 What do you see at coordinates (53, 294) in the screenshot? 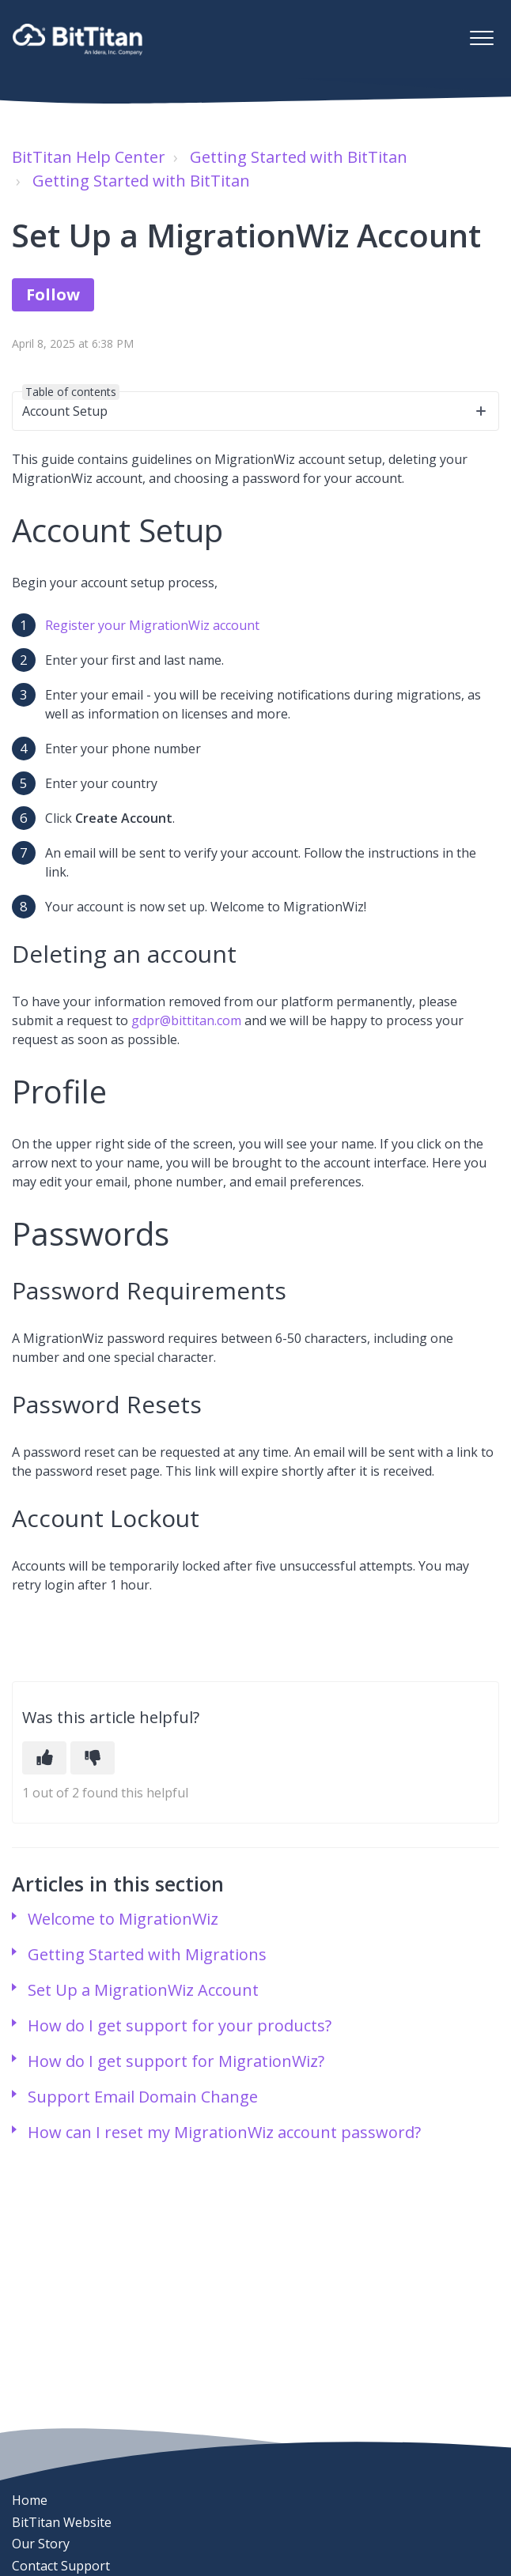
I see `Follow [Follow Article]` at bounding box center [53, 294].